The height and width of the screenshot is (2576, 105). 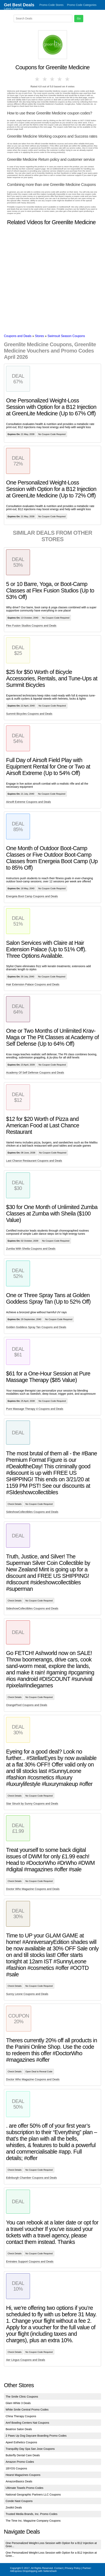 What do you see at coordinates (25, 2359) in the screenshot?
I see `Aer Lingus Coupons and Deals` at bounding box center [25, 2359].